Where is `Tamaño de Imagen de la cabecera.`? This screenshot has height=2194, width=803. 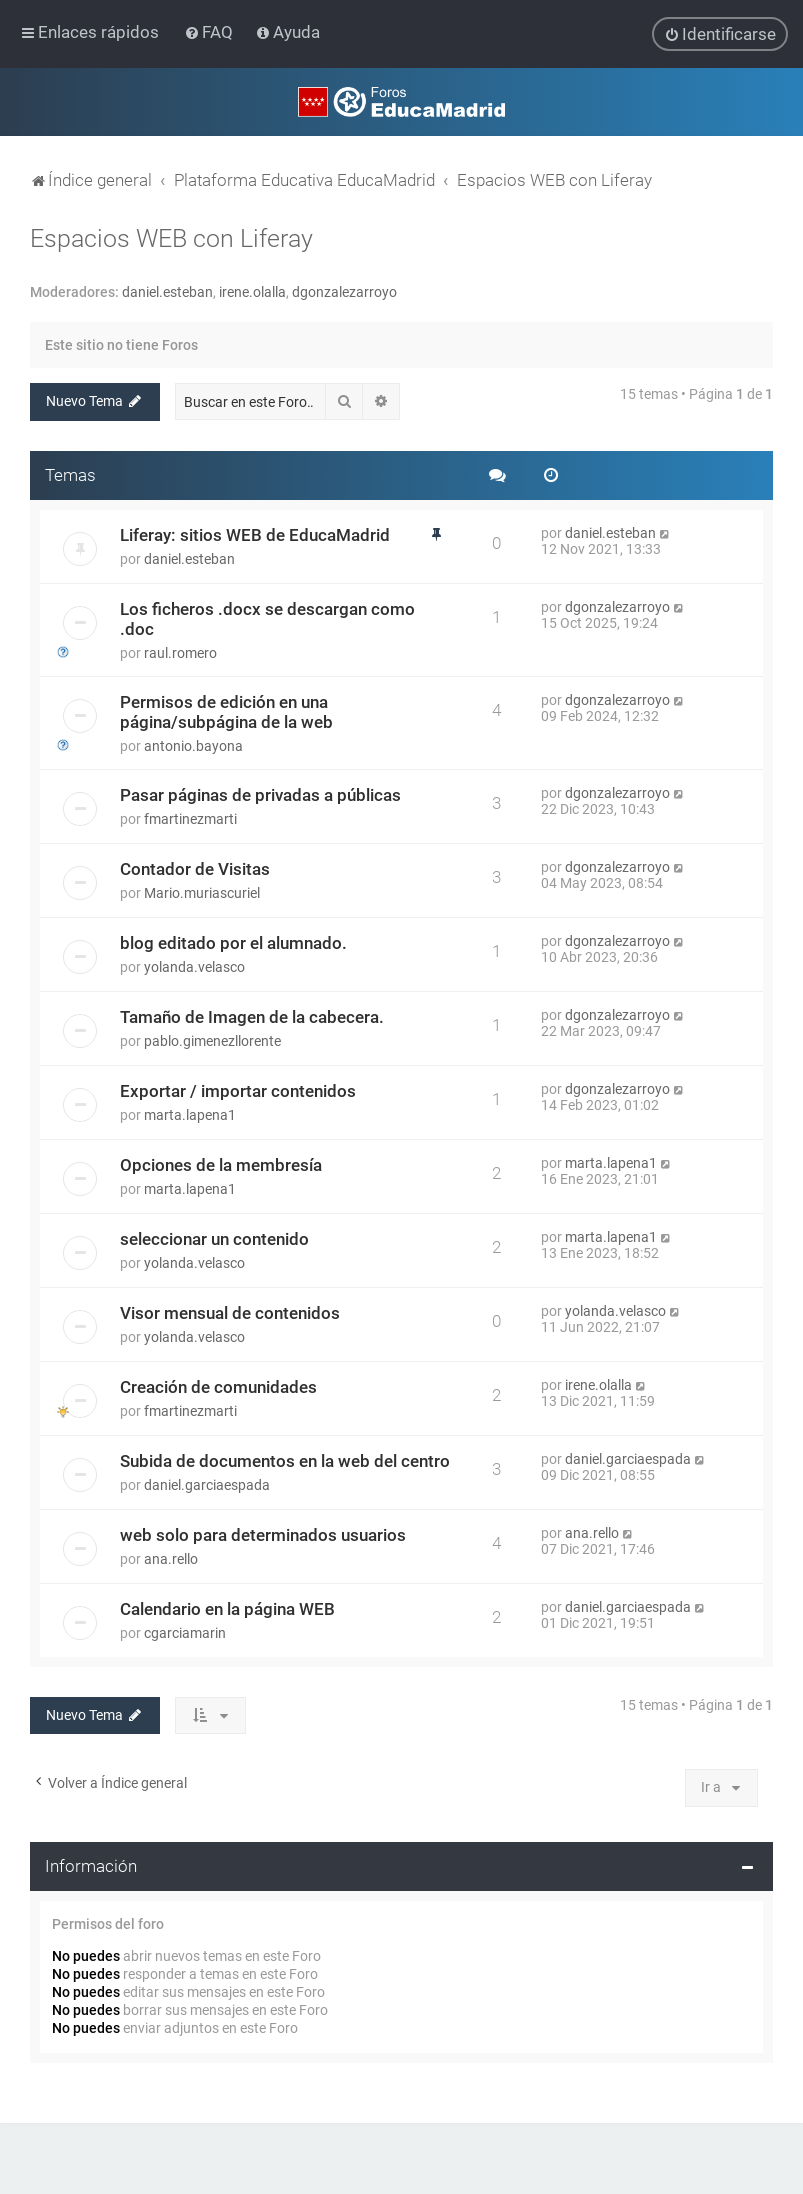 Tamaño de Imagen de la cabecera. is located at coordinates (252, 1016).